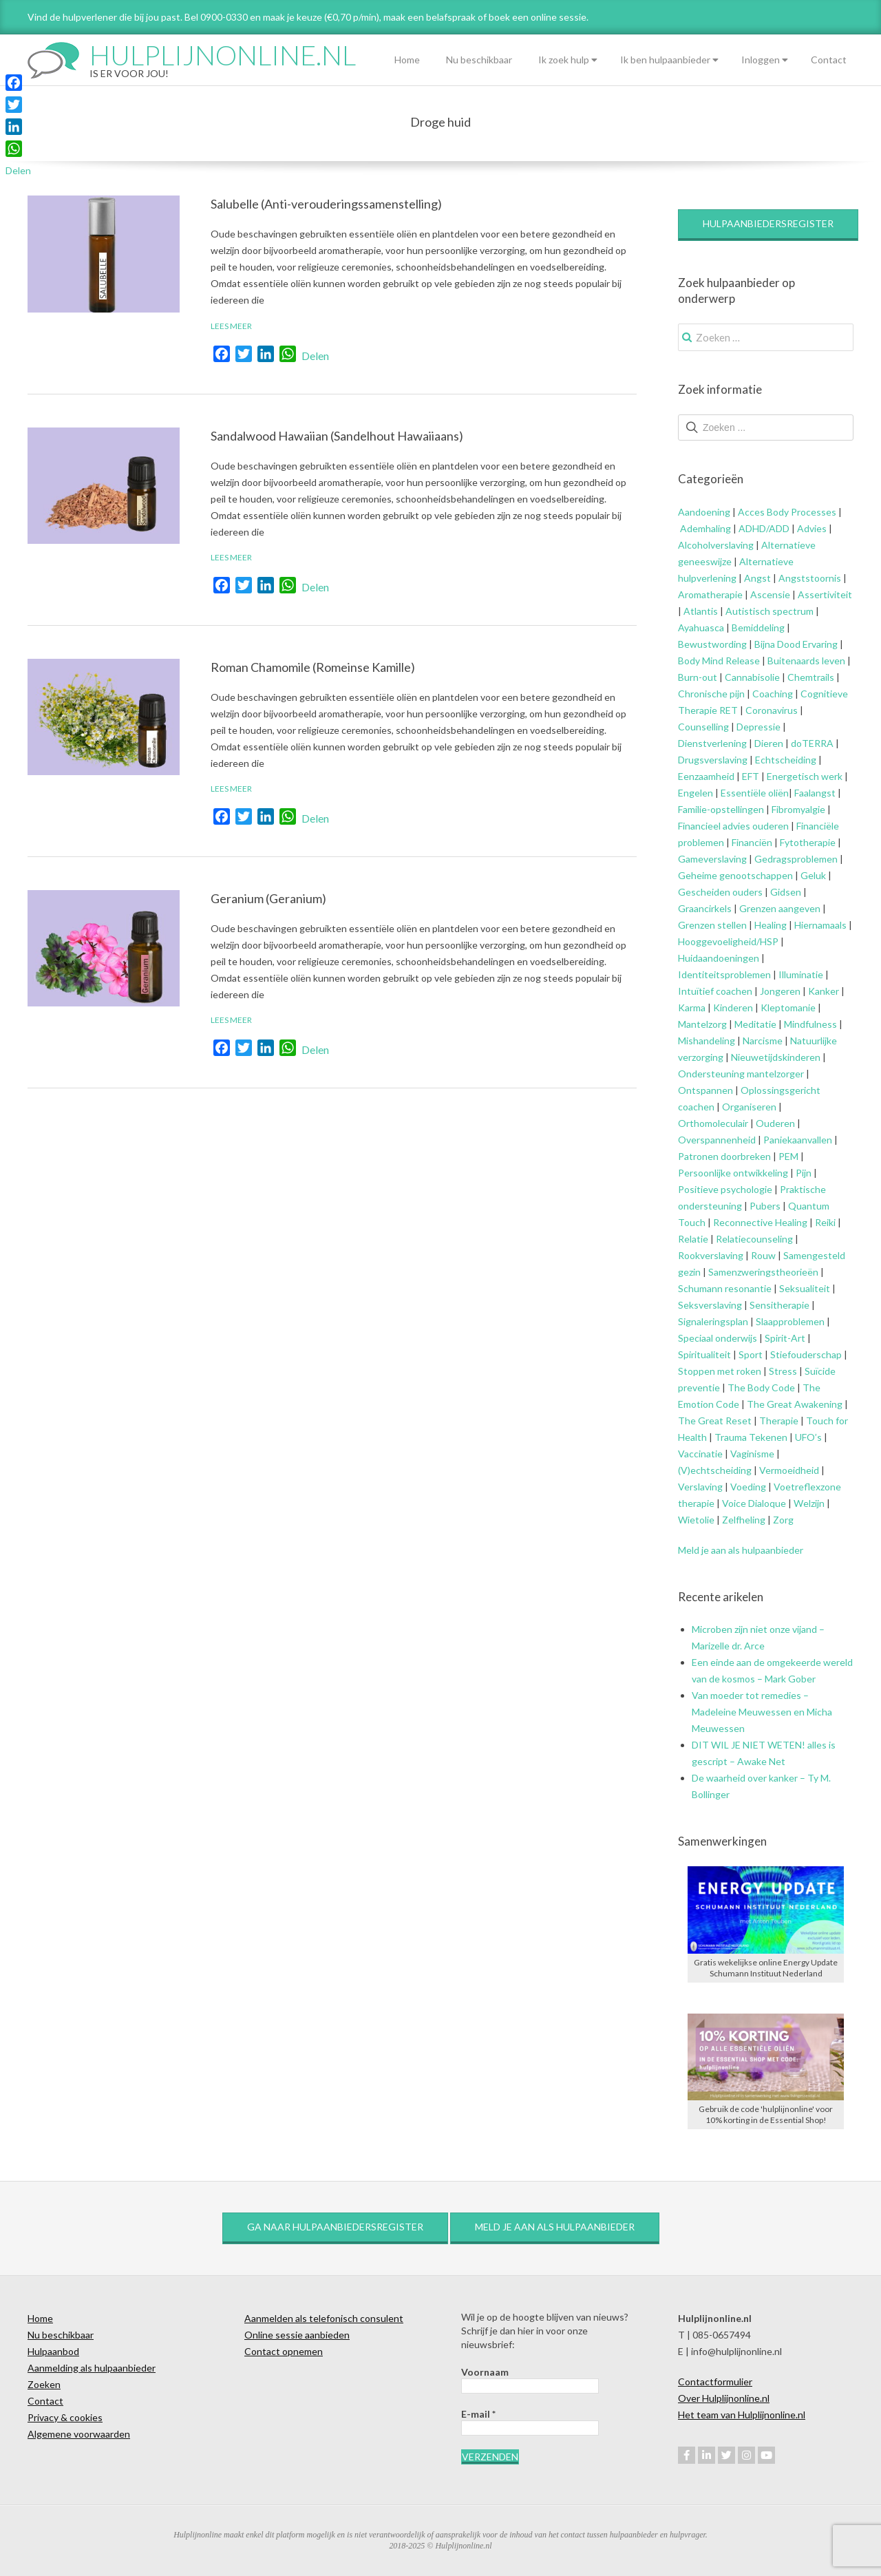 The width and height of the screenshot is (881, 2576). Describe the element at coordinates (804, 776) in the screenshot. I see `Energetisch werk` at that location.